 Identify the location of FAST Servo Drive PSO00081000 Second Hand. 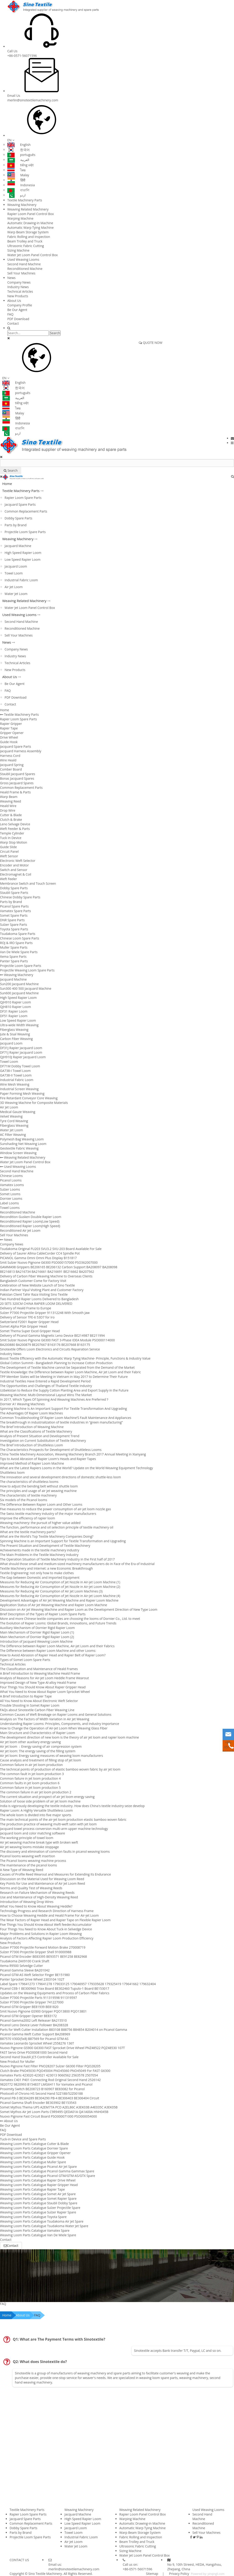
(33, 2052).